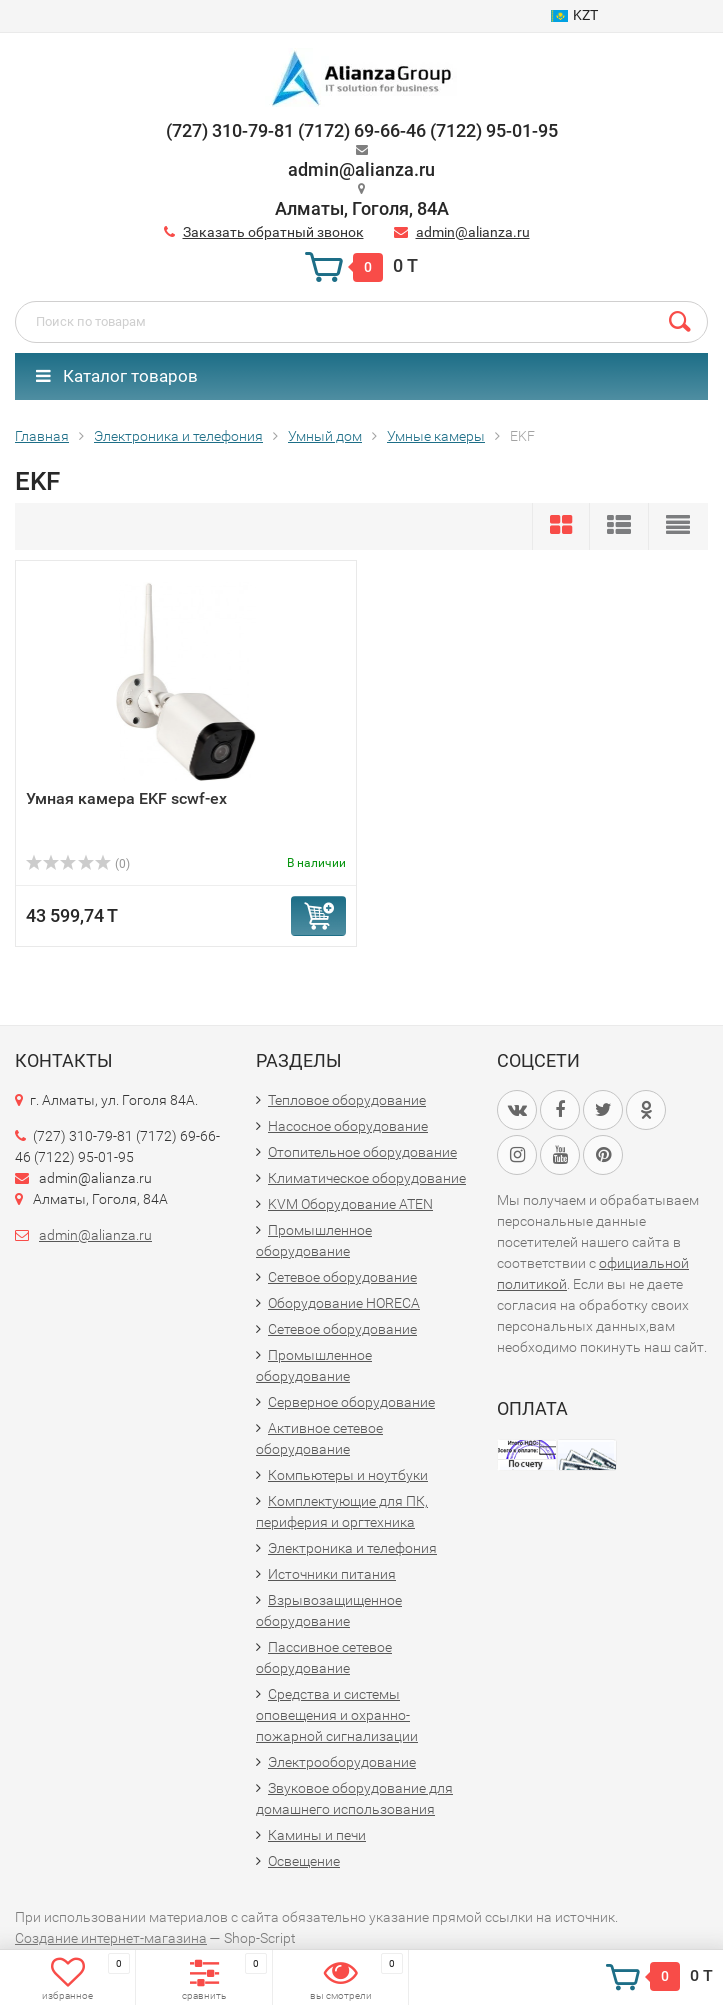 Image resolution: width=723 pixels, height=2005 pixels. Describe the element at coordinates (344, 1303) in the screenshot. I see `Оборудование HORECA` at that location.